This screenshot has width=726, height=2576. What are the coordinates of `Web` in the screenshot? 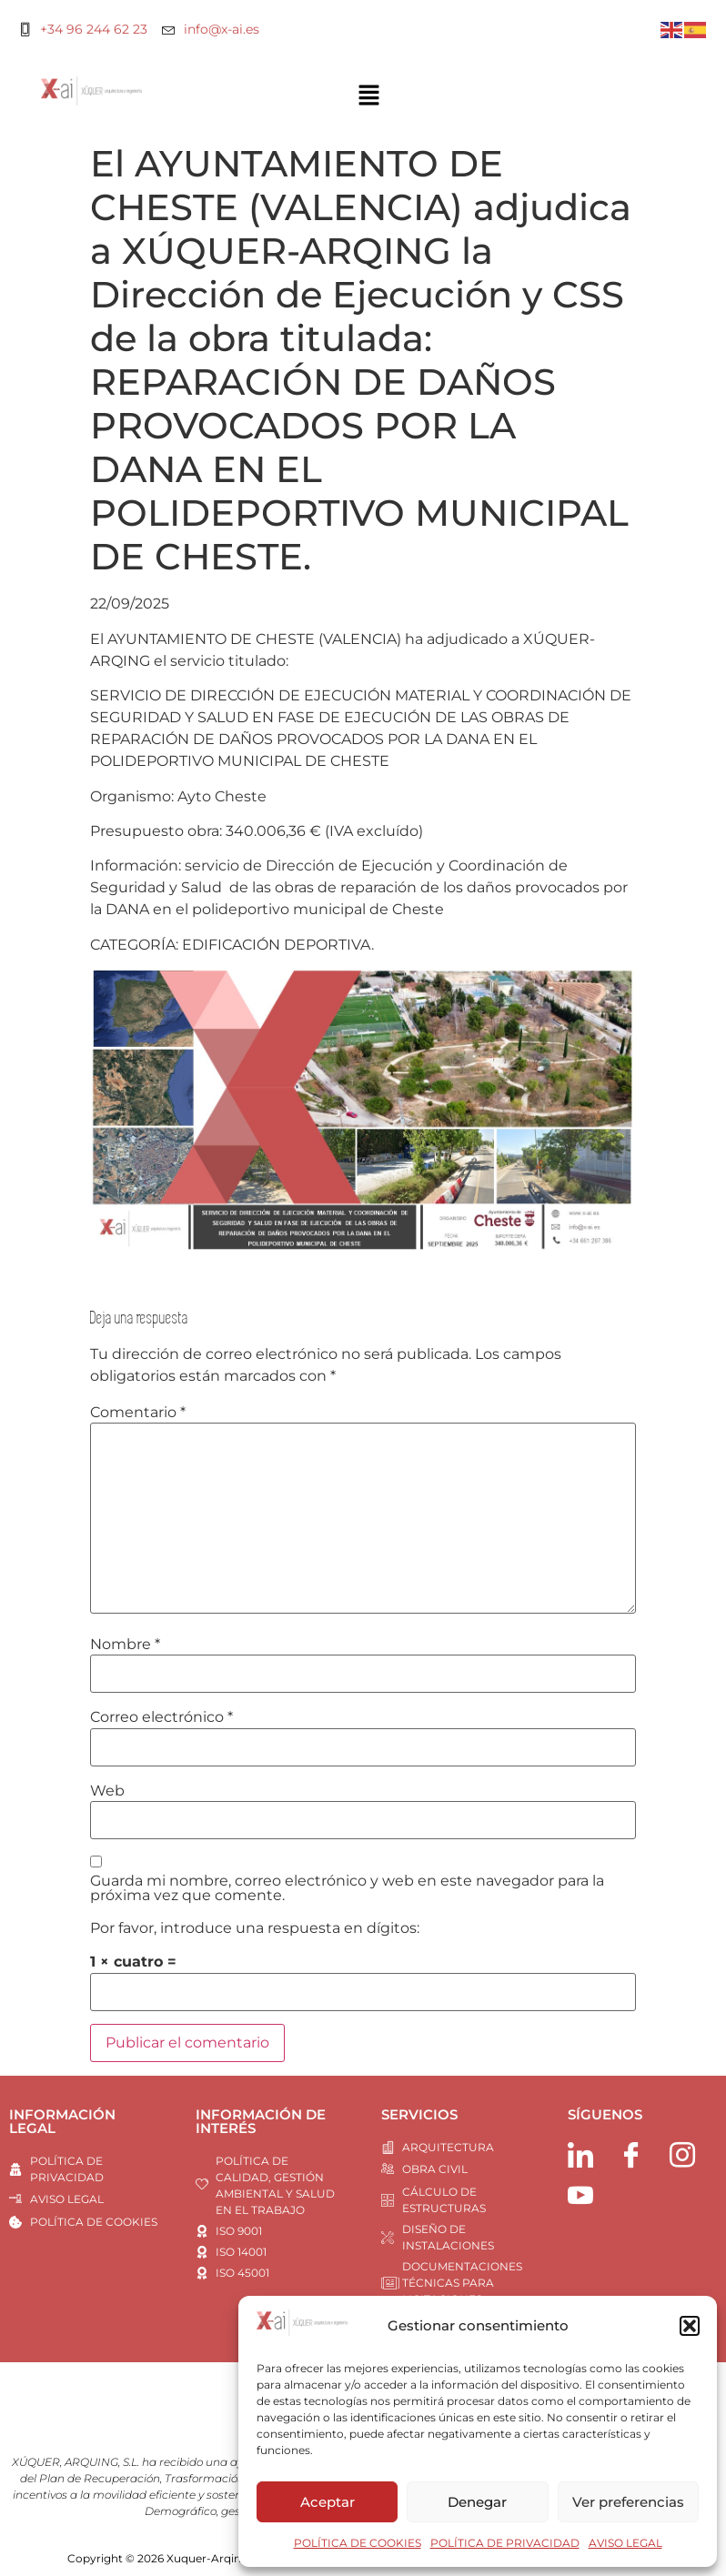 It's located at (107, 1791).